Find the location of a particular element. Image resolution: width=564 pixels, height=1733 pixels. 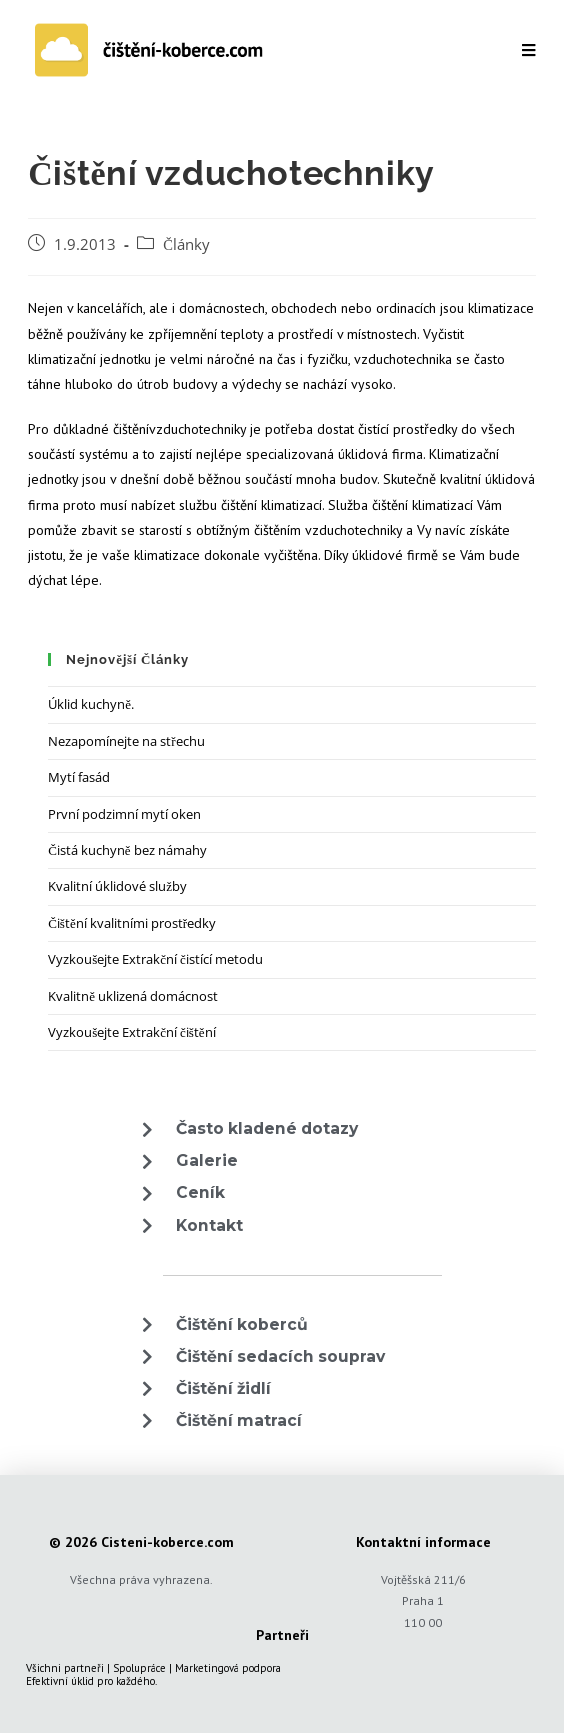

Čistá kuchyně bez námahy is located at coordinates (127, 850).